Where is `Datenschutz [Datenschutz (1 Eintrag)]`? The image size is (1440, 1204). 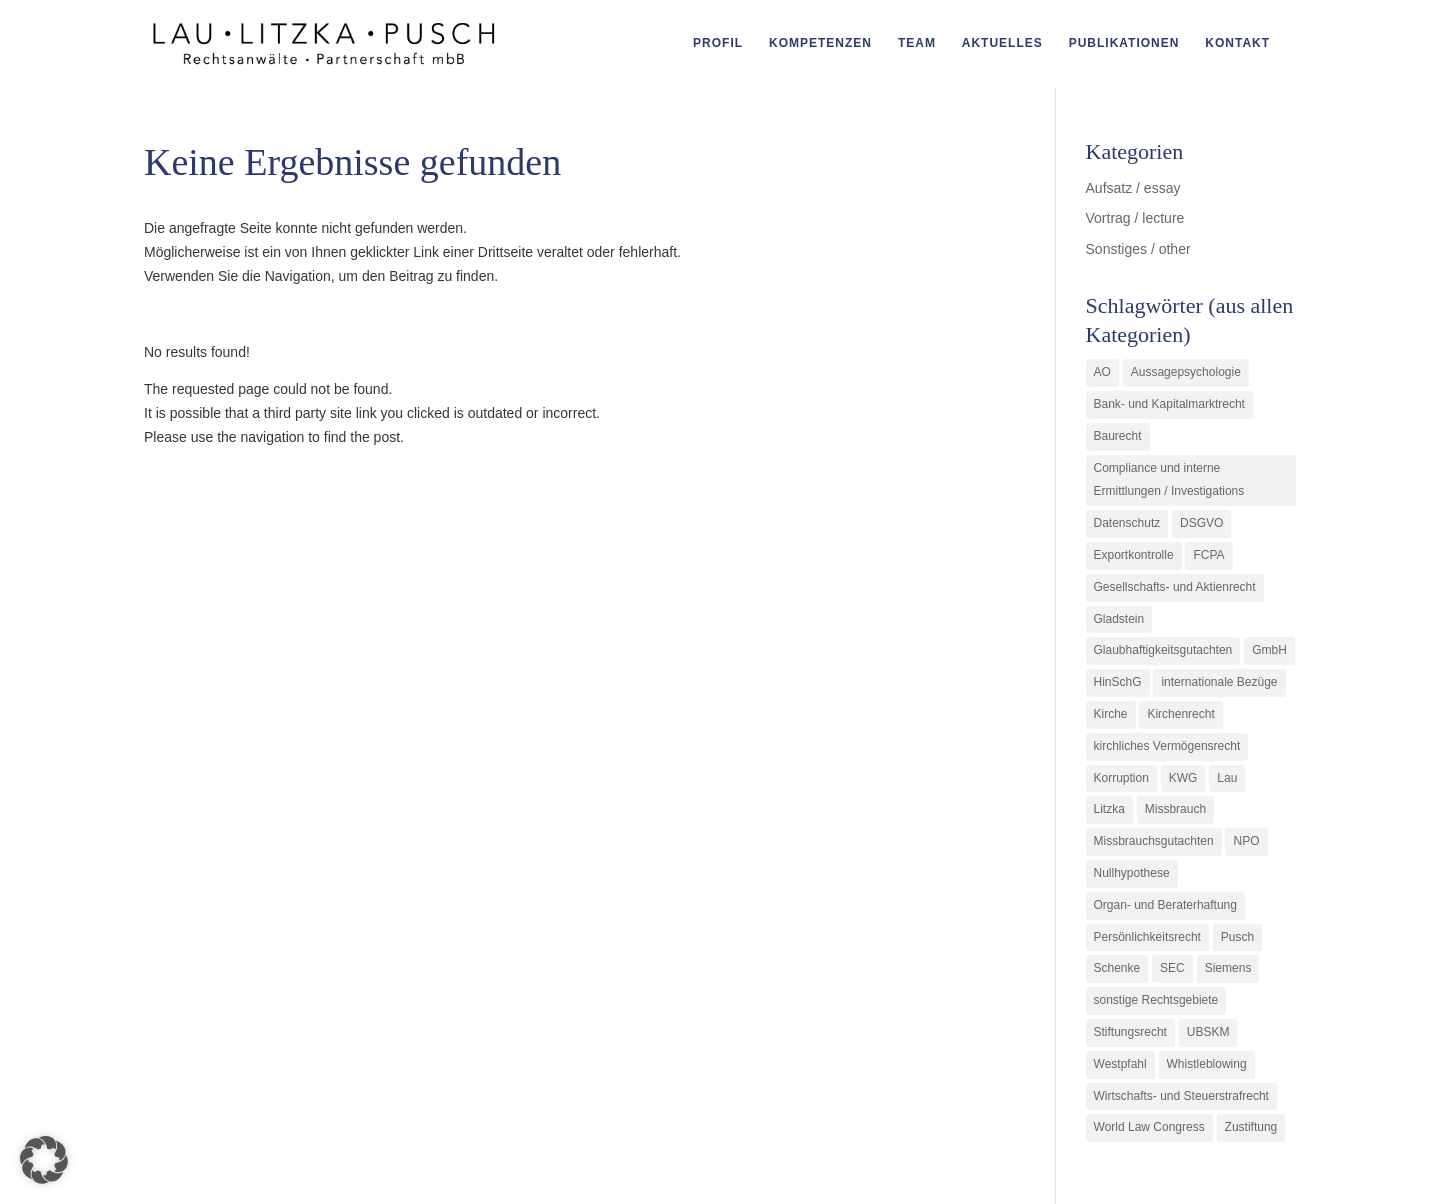
Datenschutz [Datenschutz (1 Eintrag)] is located at coordinates (1127, 523).